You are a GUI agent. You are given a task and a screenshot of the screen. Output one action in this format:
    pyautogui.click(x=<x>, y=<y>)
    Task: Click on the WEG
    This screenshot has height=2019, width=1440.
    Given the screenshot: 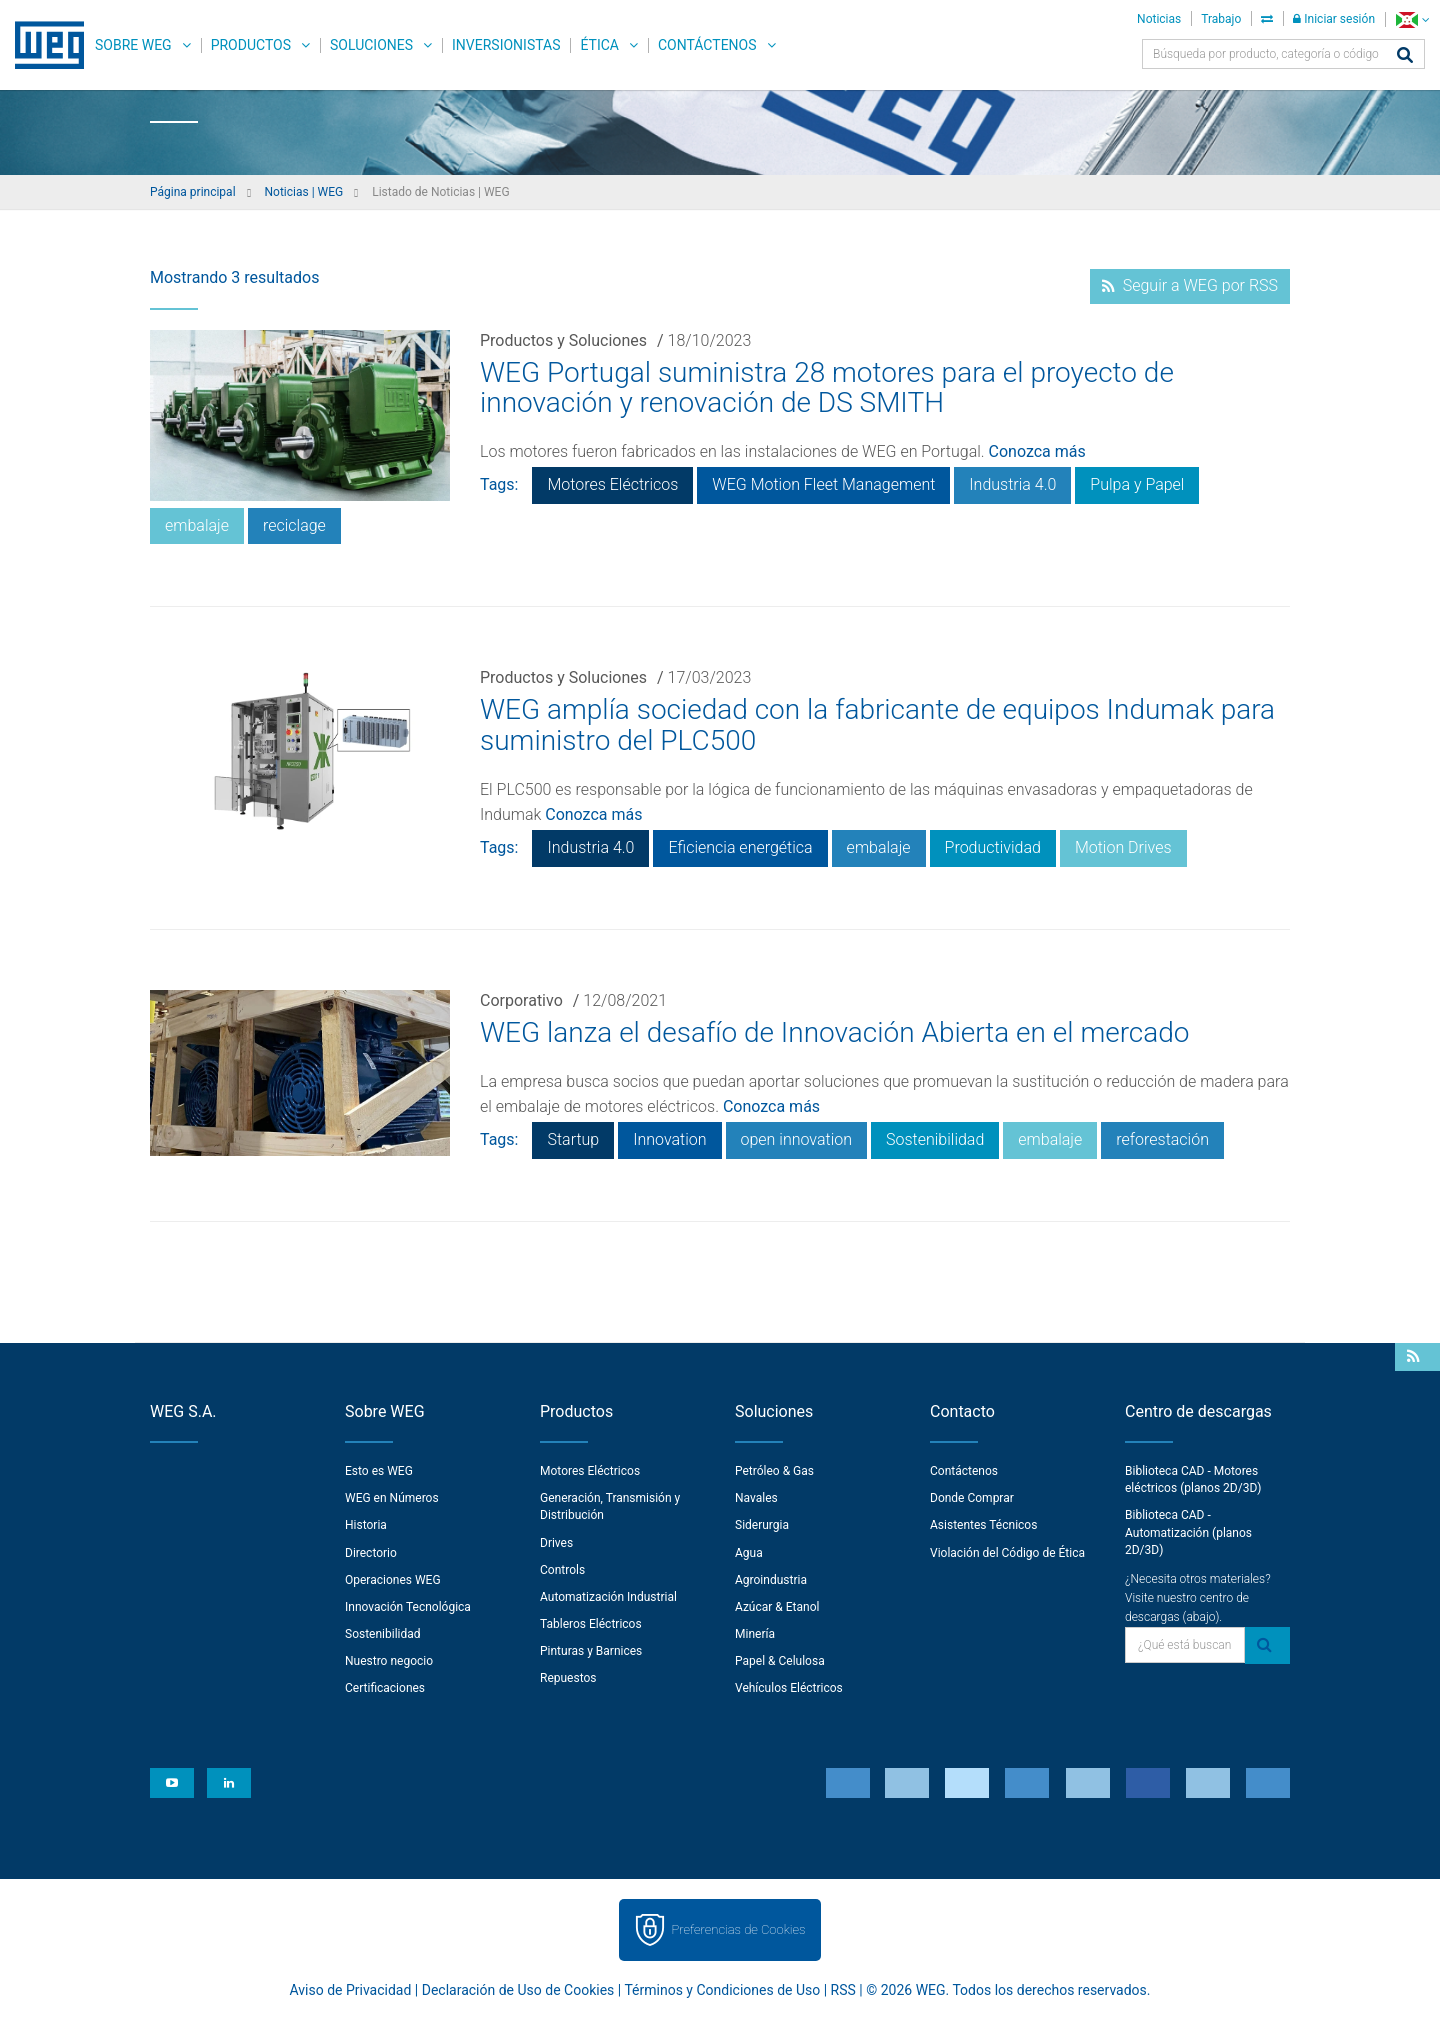 What is the action you would take?
    pyautogui.click(x=42, y=45)
    